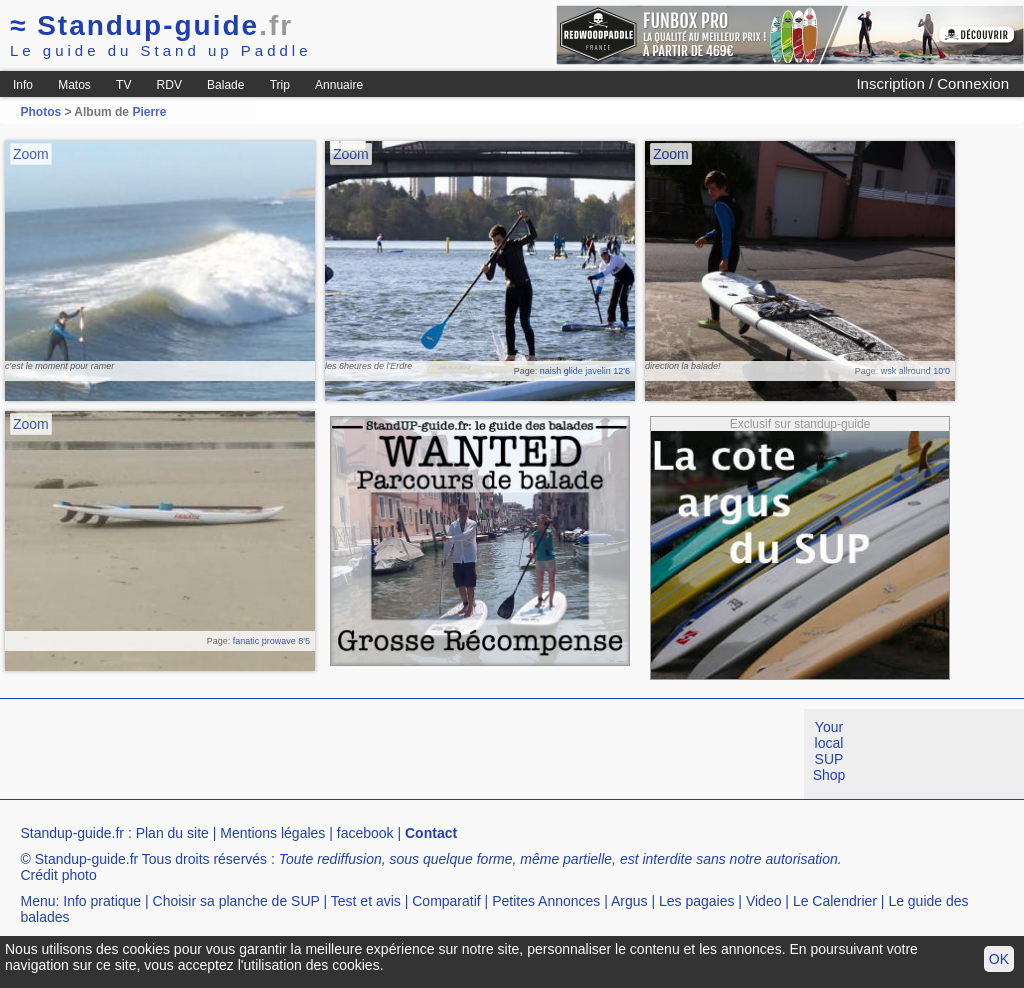  What do you see at coordinates (280, 85) in the screenshot?
I see `Trip` at bounding box center [280, 85].